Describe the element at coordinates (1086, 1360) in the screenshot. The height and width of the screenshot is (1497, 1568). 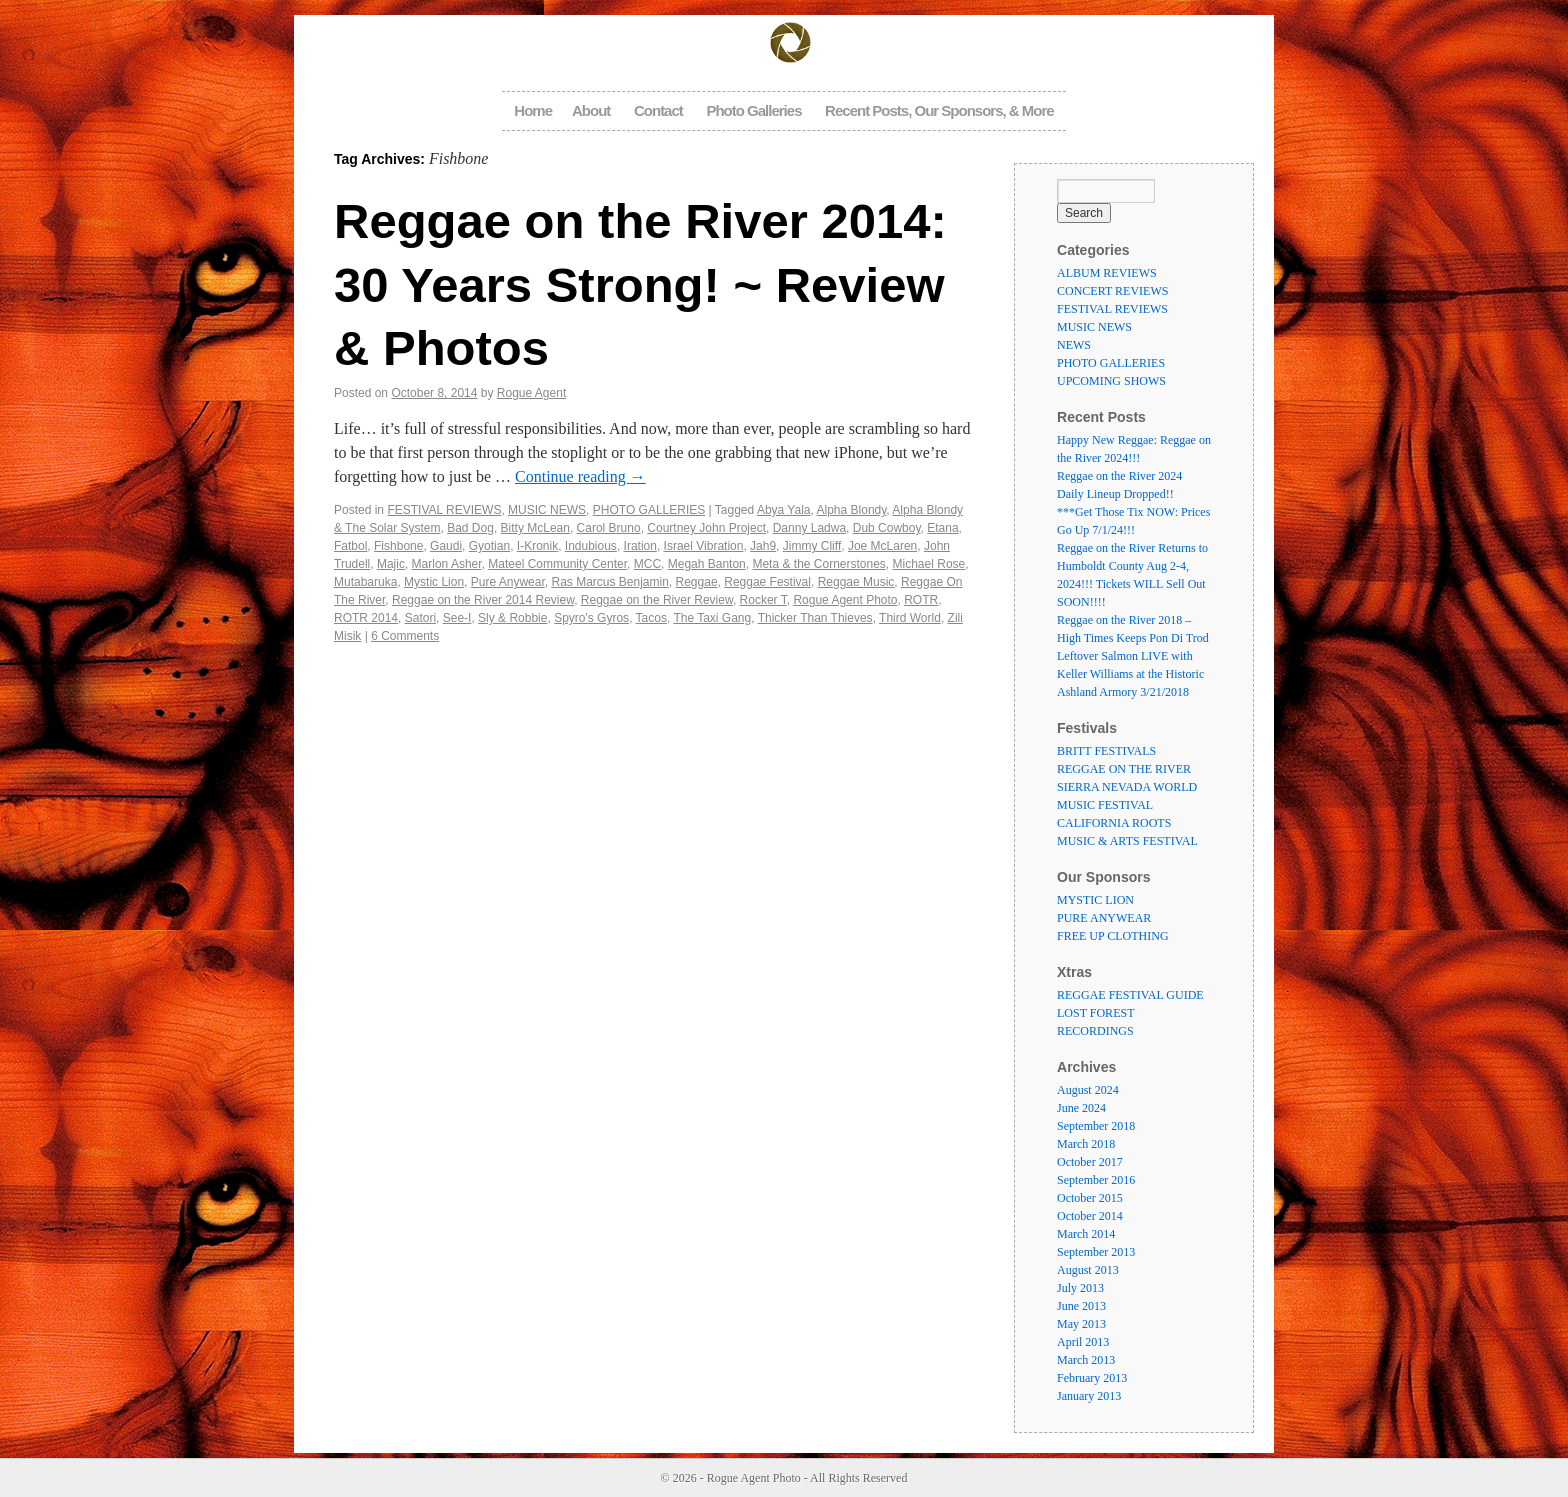
I see `March 2013` at that location.